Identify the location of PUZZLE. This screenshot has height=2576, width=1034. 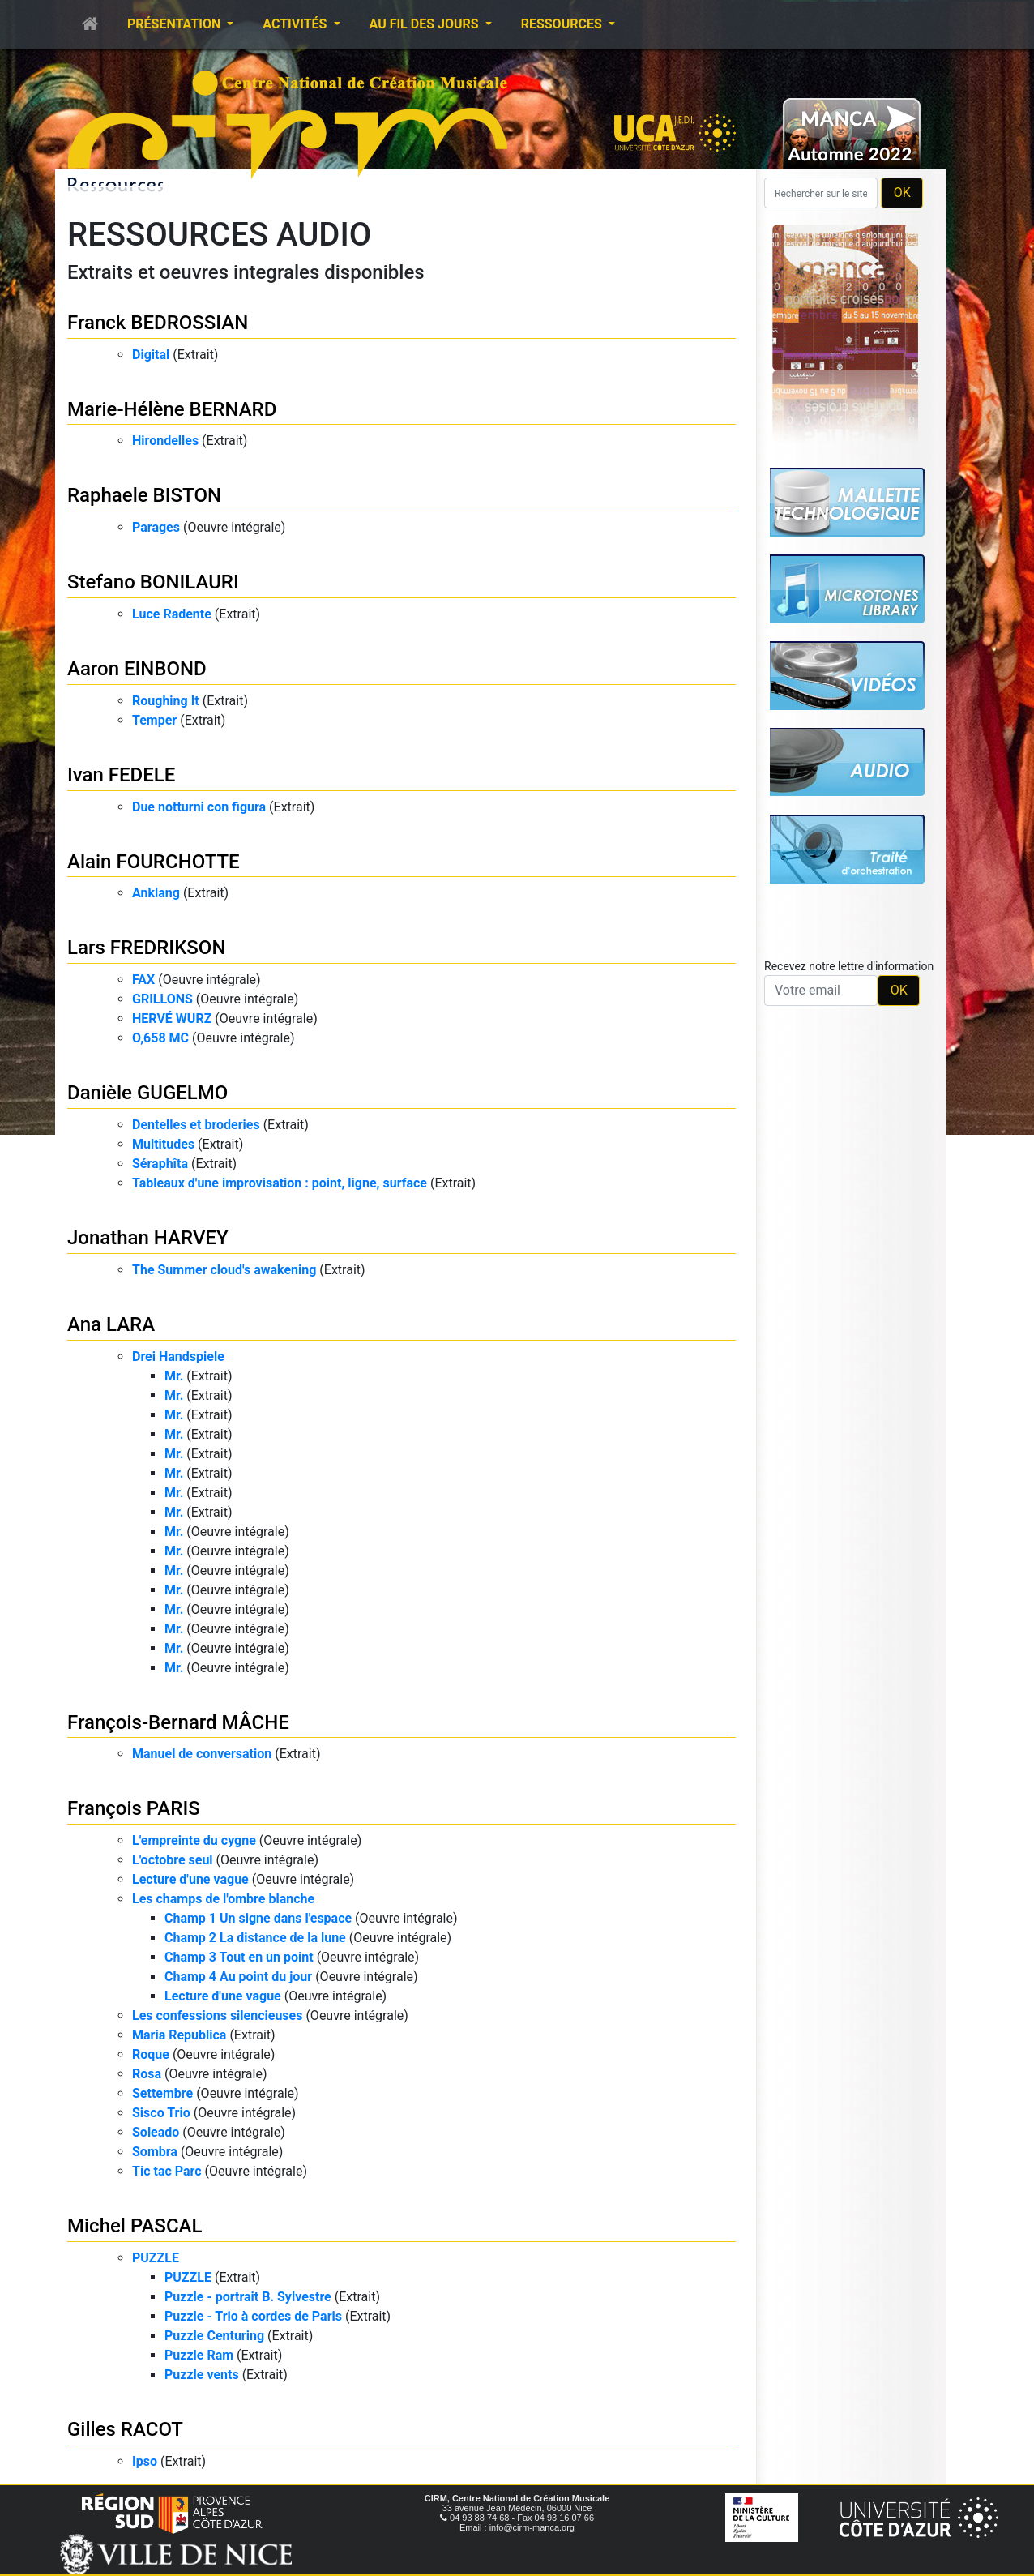
(155, 2258).